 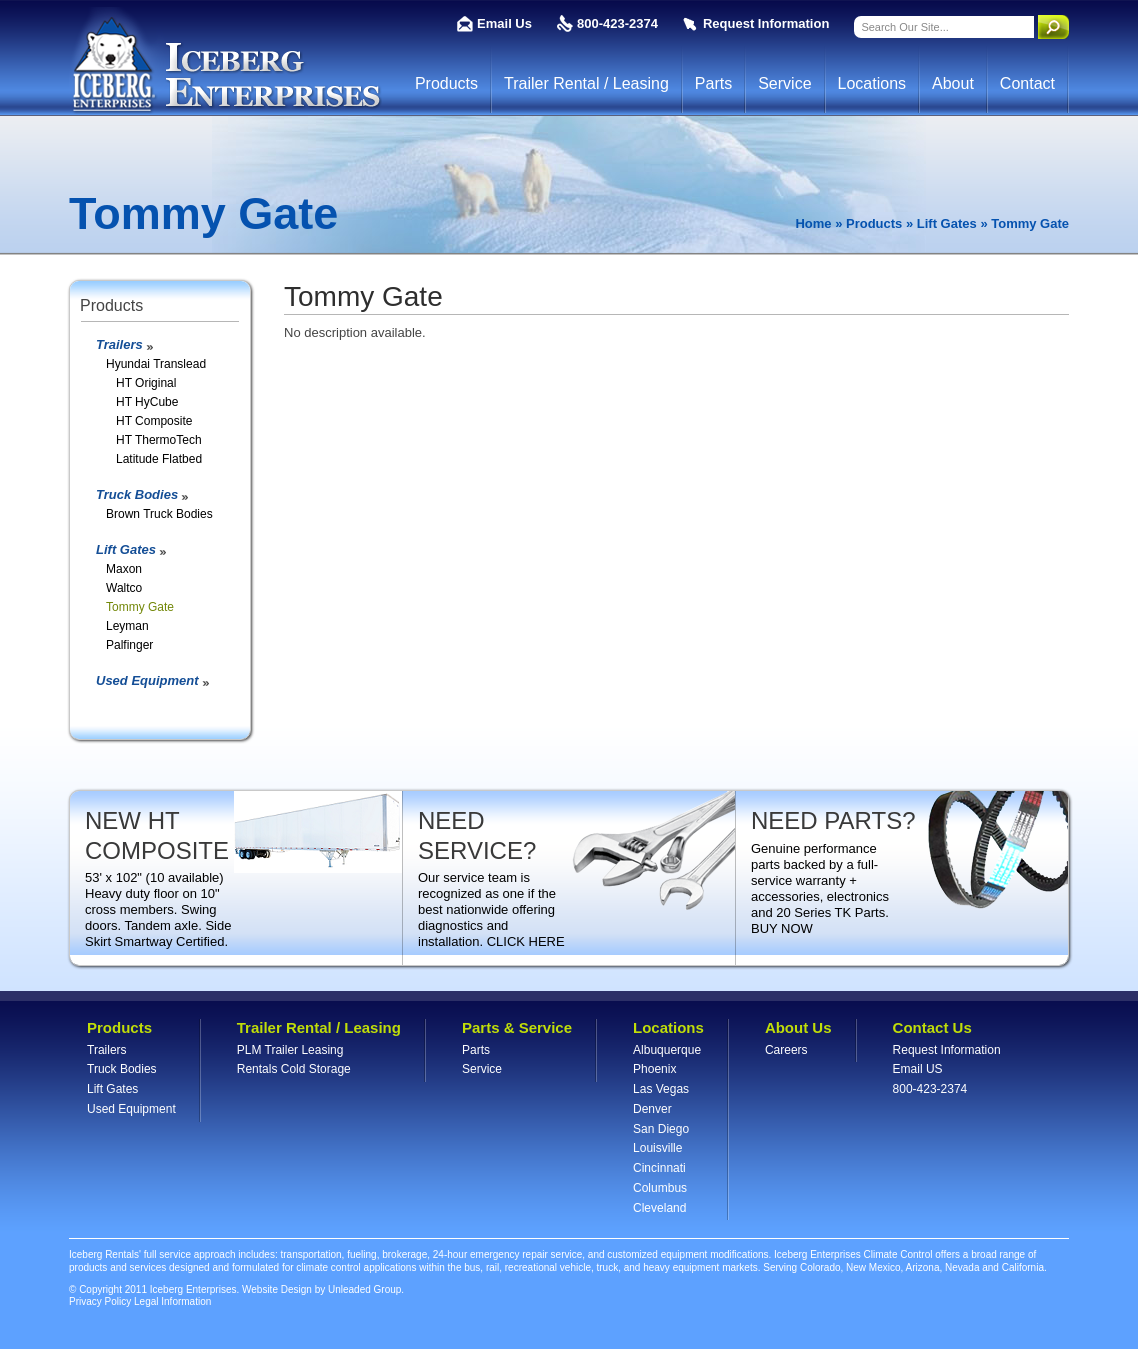 I want to click on Email Us, so click(x=504, y=23).